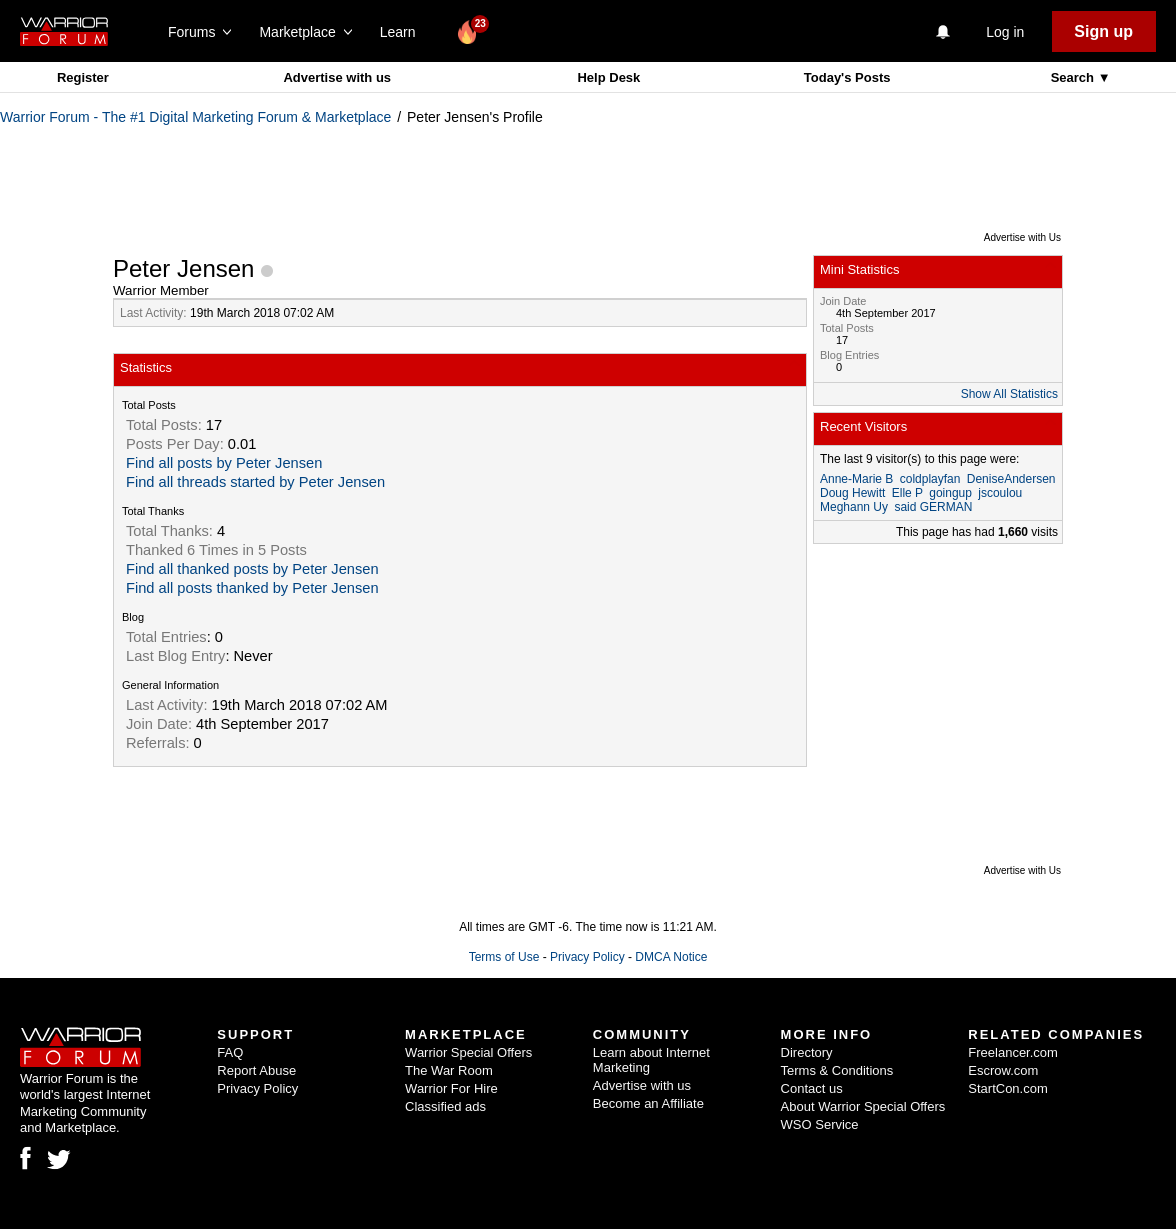 The height and width of the screenshot is (1229, 1176). Describe the element at coordinates (837, 1070) in the screenshot. I see `Terms & Conditions` at that location.